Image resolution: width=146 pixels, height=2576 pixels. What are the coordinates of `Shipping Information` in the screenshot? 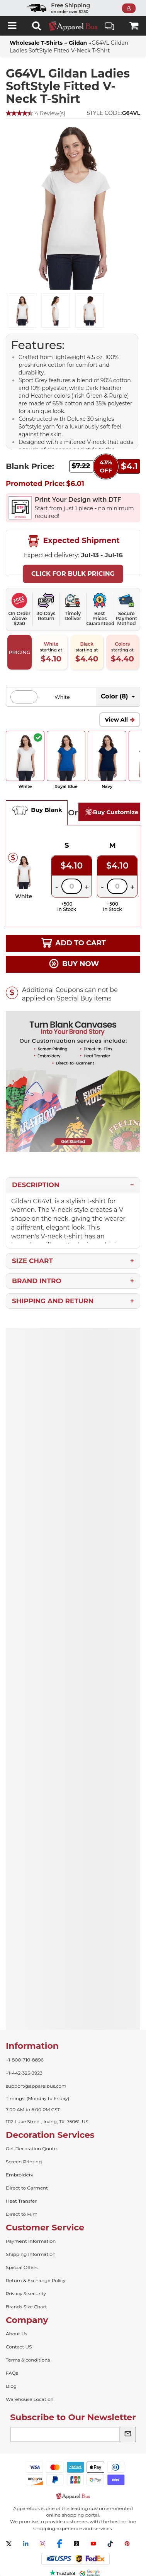 It's located at (31, 2254).